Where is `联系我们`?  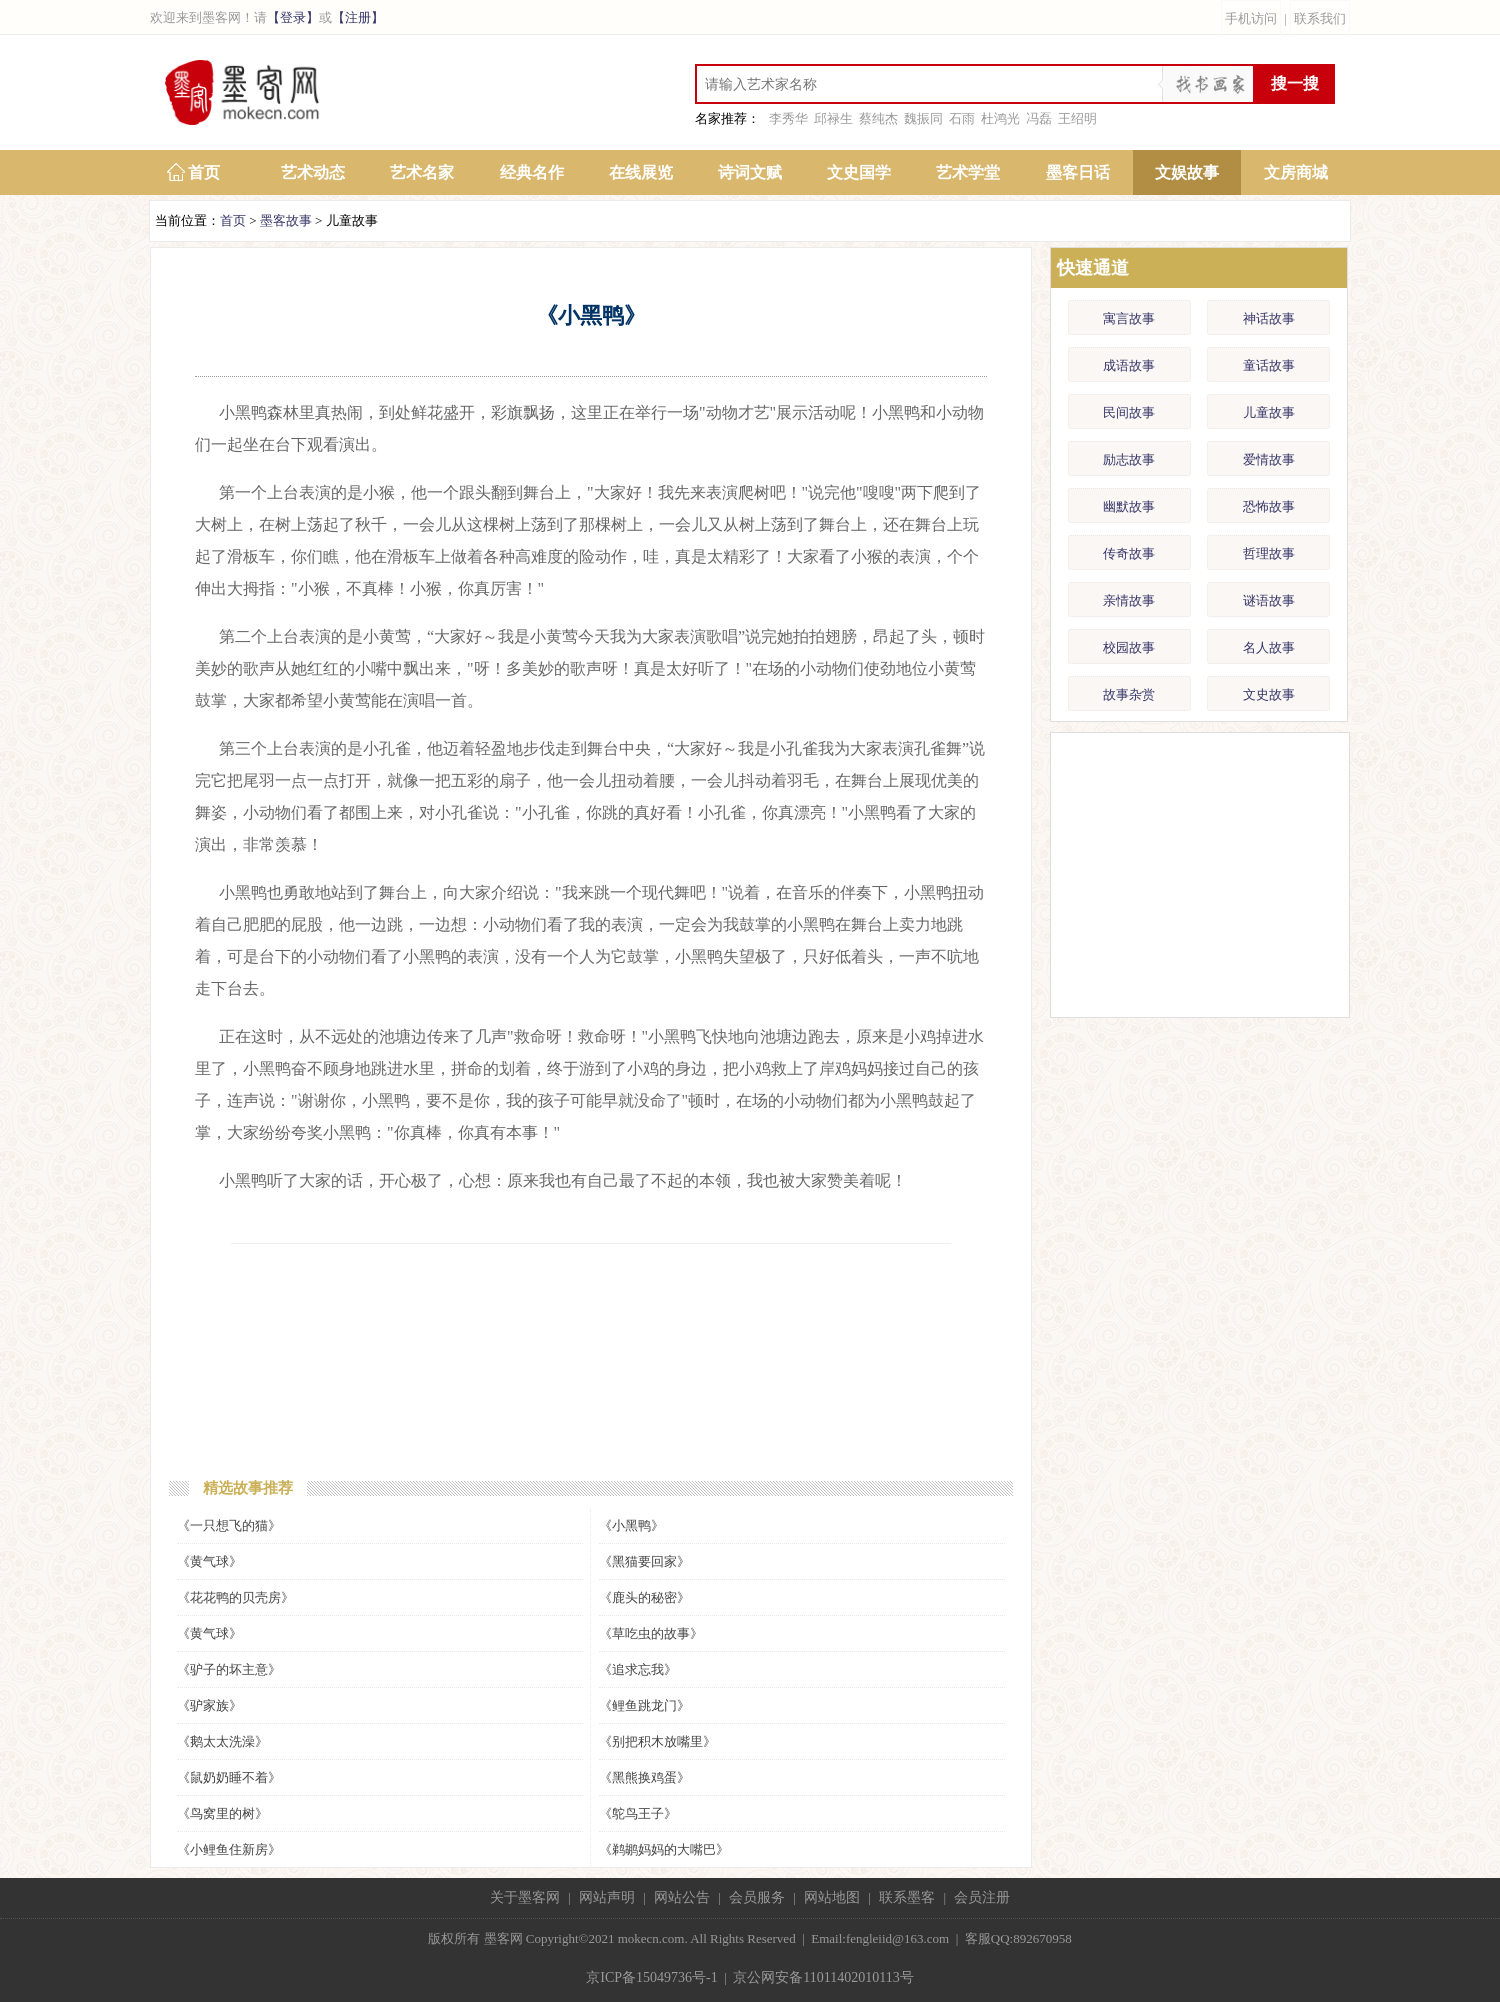 联系我们 is located at coordinates (1320, 18).